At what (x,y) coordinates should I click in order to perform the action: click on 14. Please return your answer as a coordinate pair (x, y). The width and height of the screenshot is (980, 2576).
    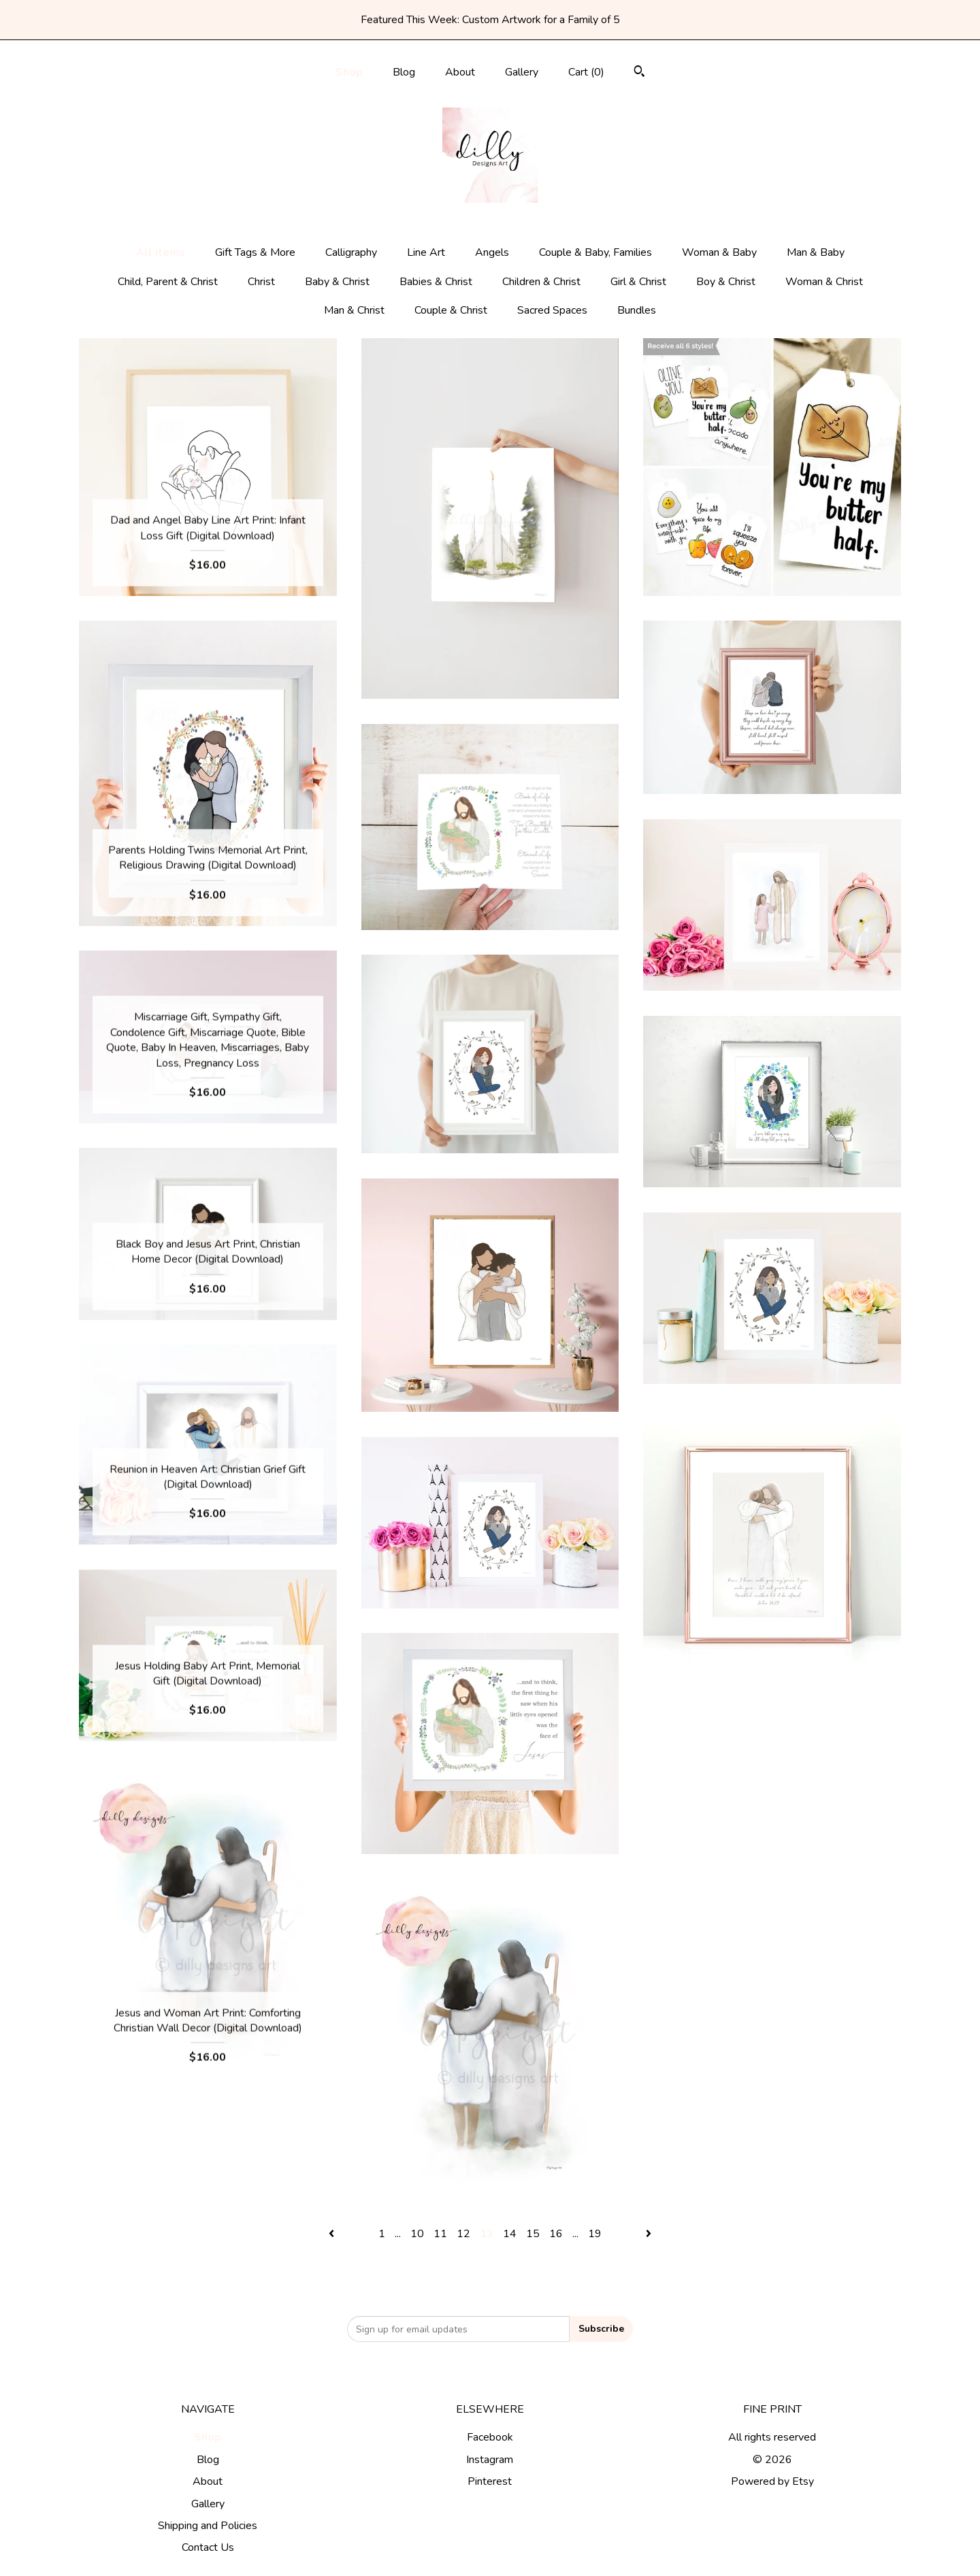
    Looking at the image, I should click on (510, 2233).